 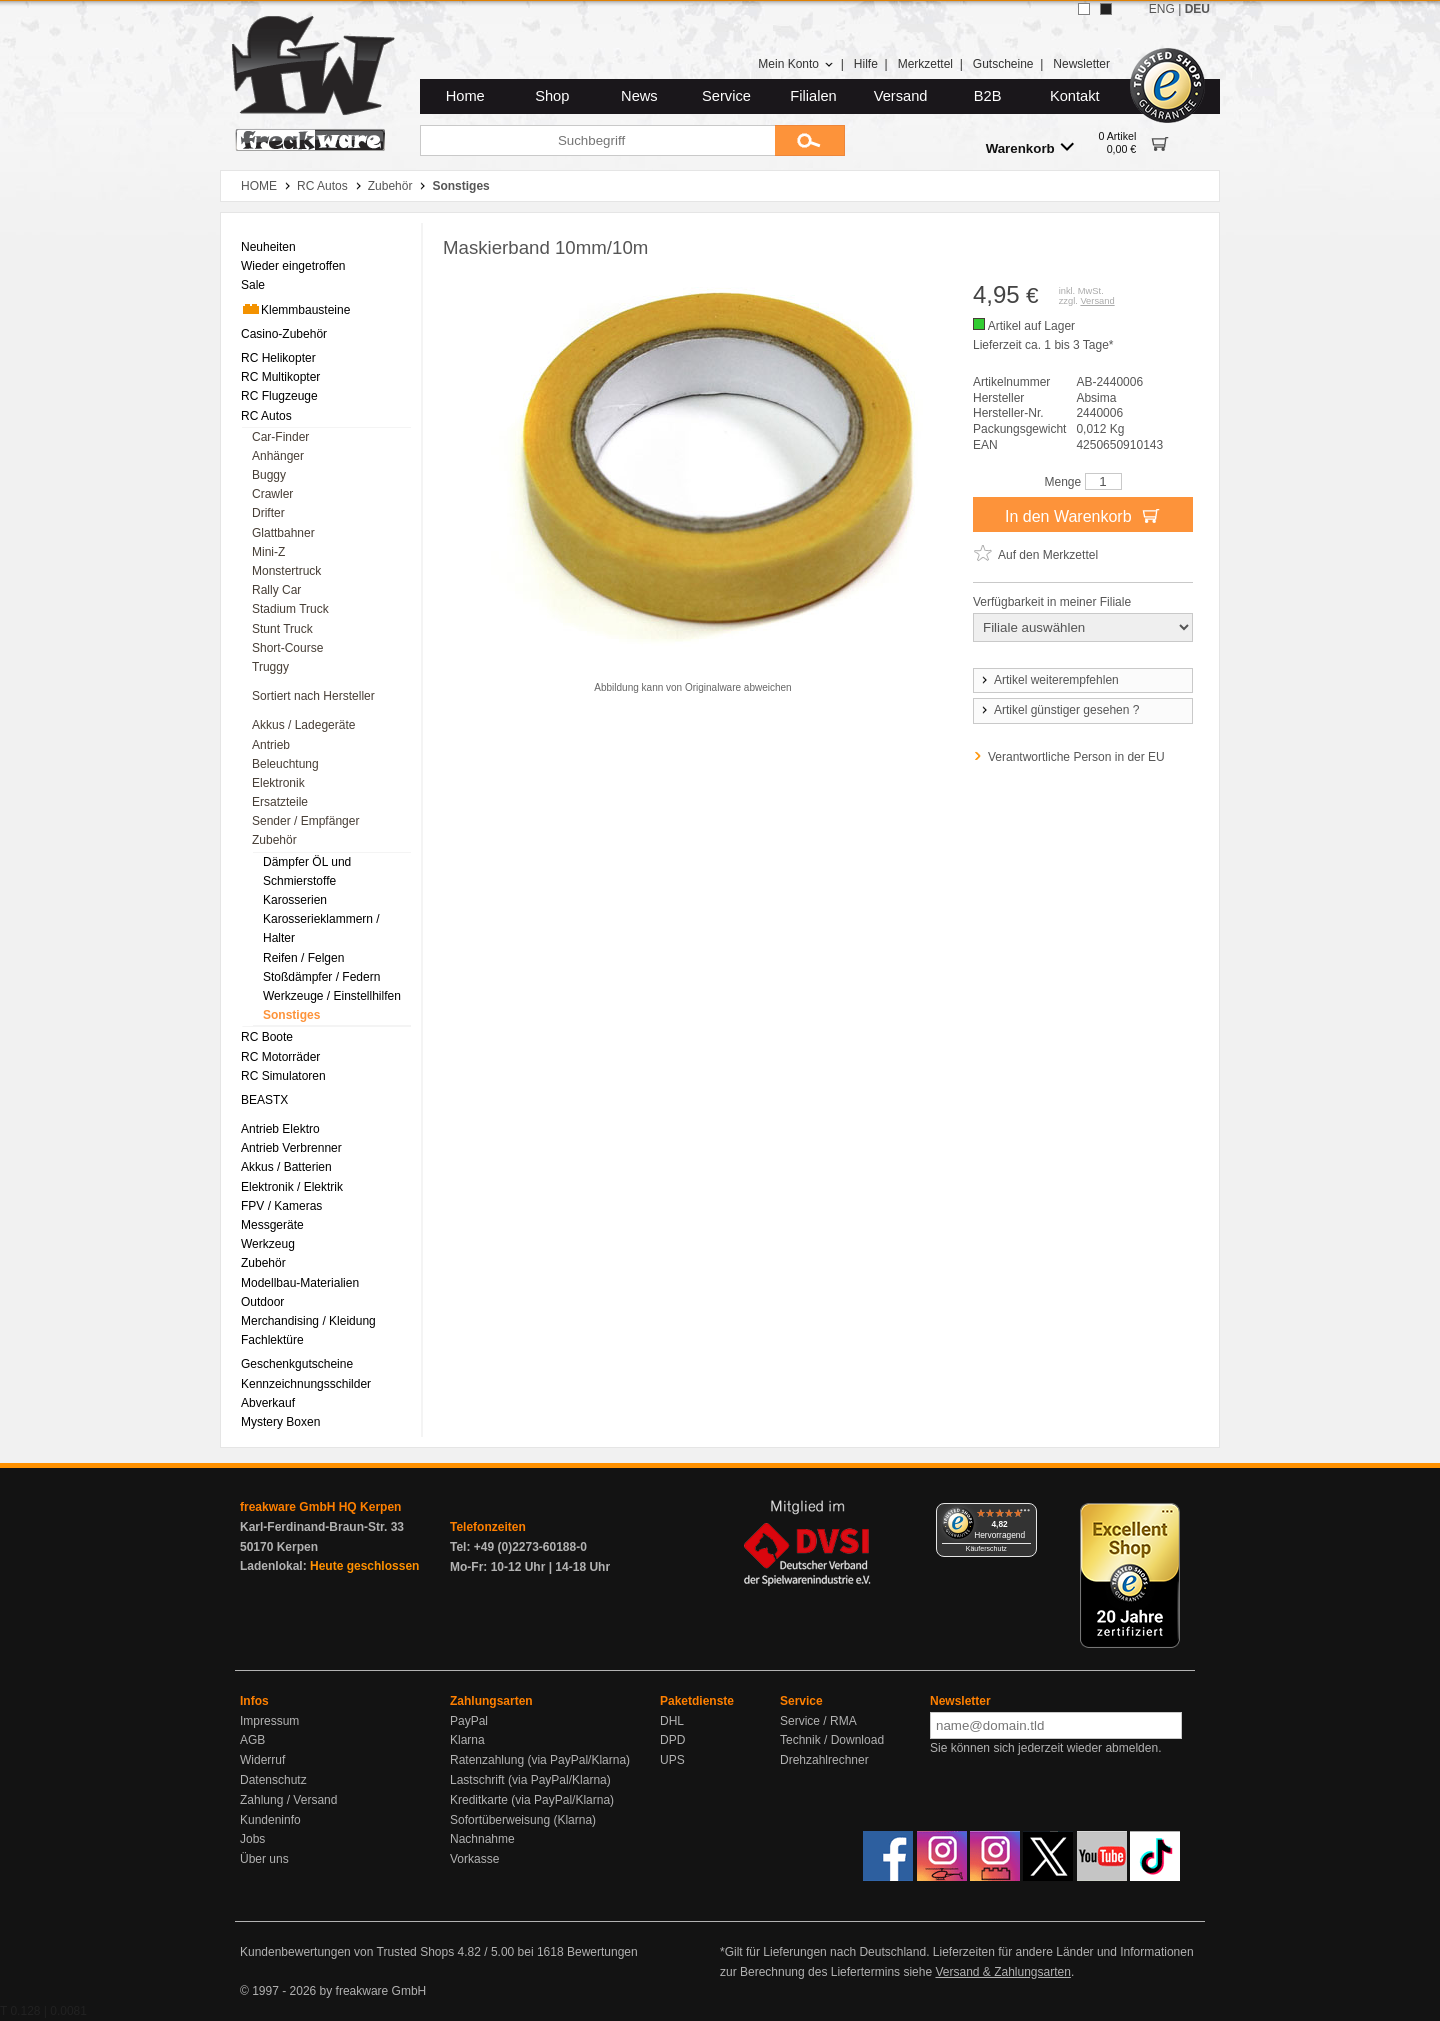 I want to click on Drehzahlrechner, so click(x=824, y=1760).